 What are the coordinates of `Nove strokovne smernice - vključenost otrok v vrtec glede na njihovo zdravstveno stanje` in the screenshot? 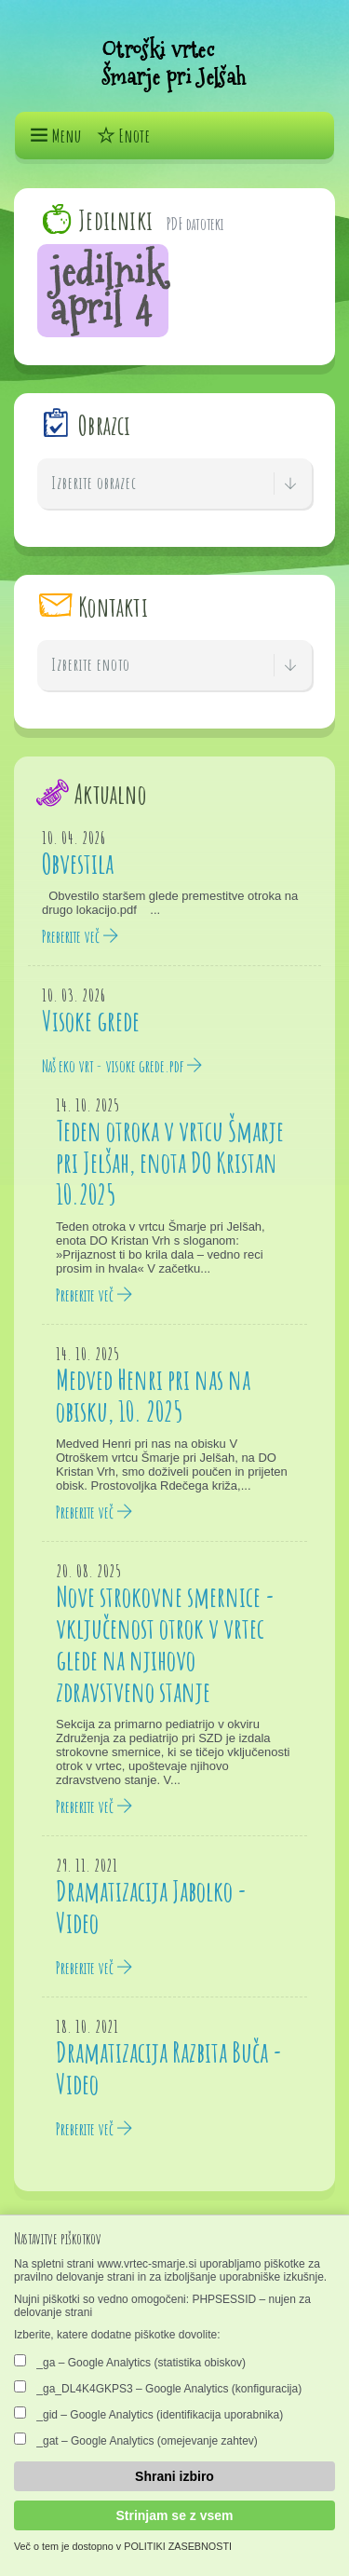 It's located at (165, 1644).